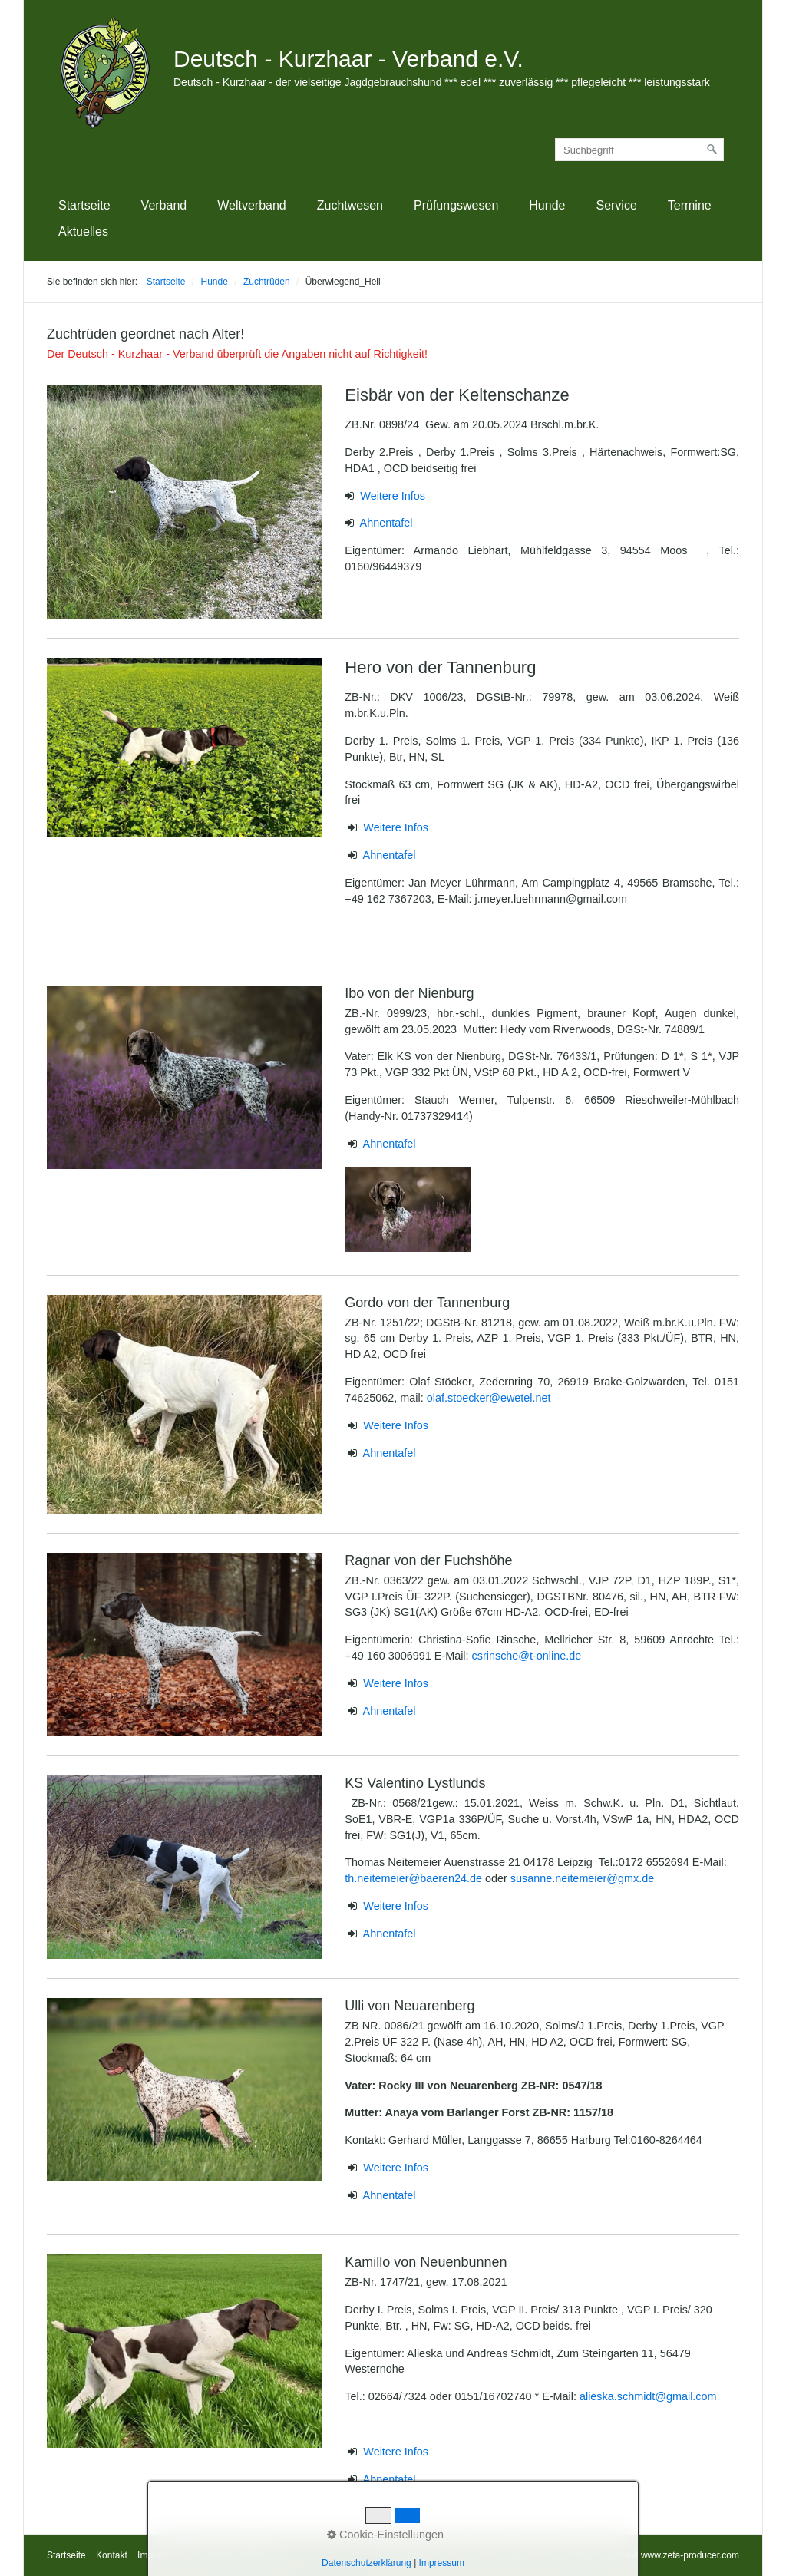  What do you see at coordinates (111, 2555) in the screenshot?
I see `Kontakt` at bounding box center [111, 2555].